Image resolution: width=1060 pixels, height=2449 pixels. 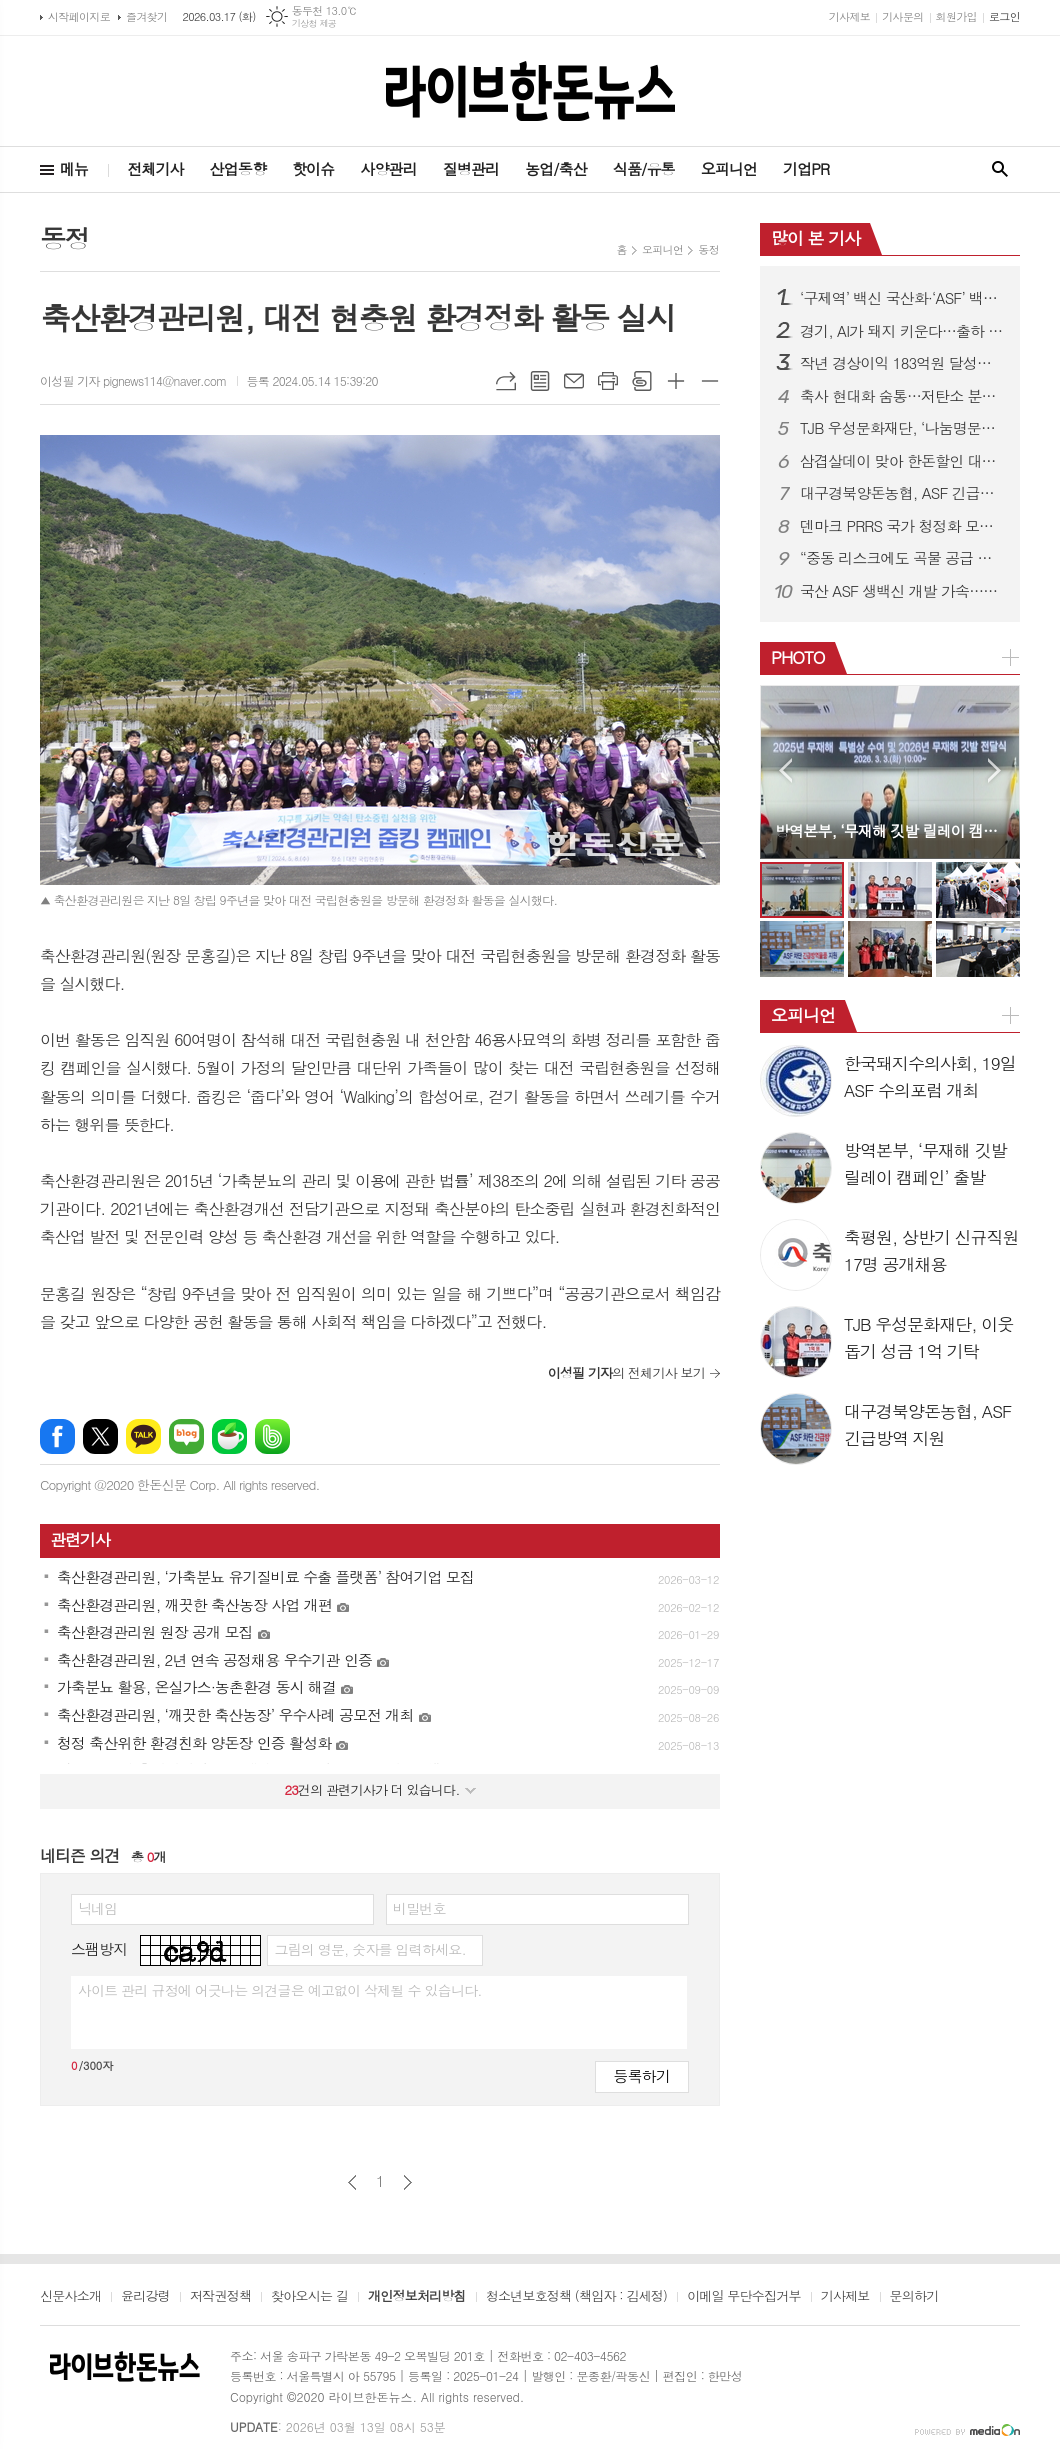 I want to click on “중동 리스크에도 곡물 공급 안정”…농식품부, 모니터링 강화, so click(x=902, y=558).